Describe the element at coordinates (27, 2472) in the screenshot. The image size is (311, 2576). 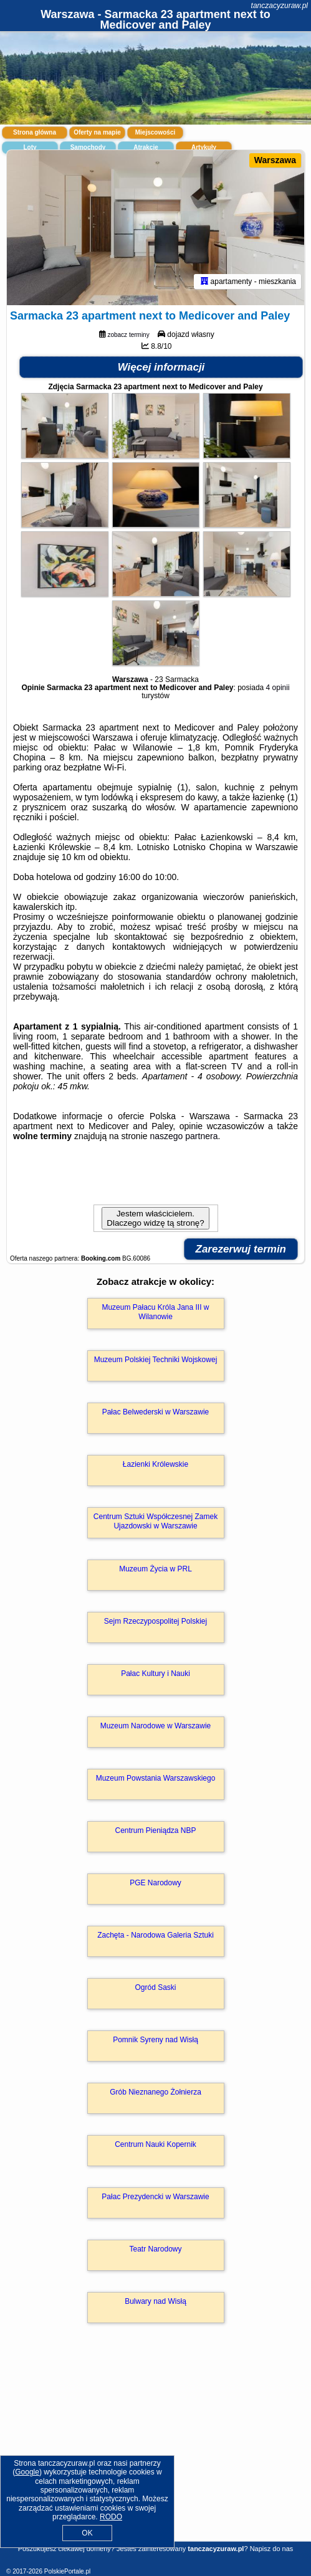
I see `Google` at that location.